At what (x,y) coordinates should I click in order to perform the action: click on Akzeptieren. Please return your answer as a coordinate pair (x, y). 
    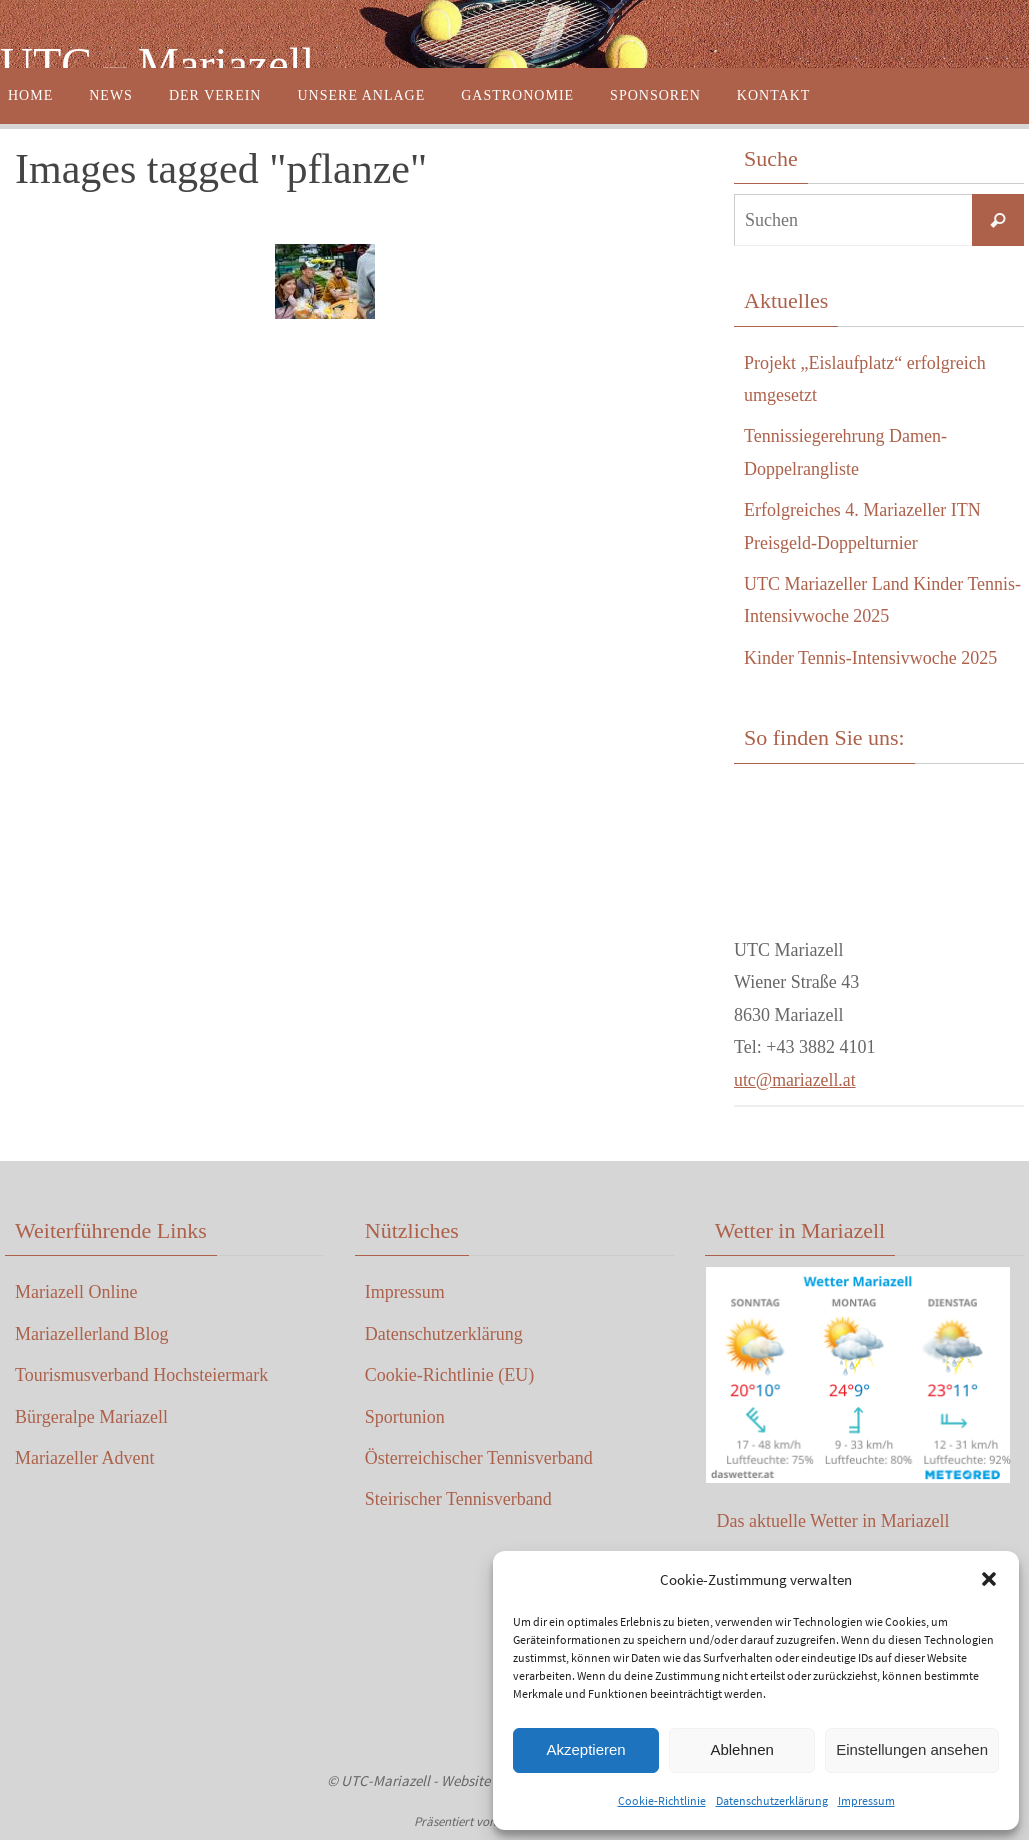
    Looking at the image, I should click on (585, 1749).